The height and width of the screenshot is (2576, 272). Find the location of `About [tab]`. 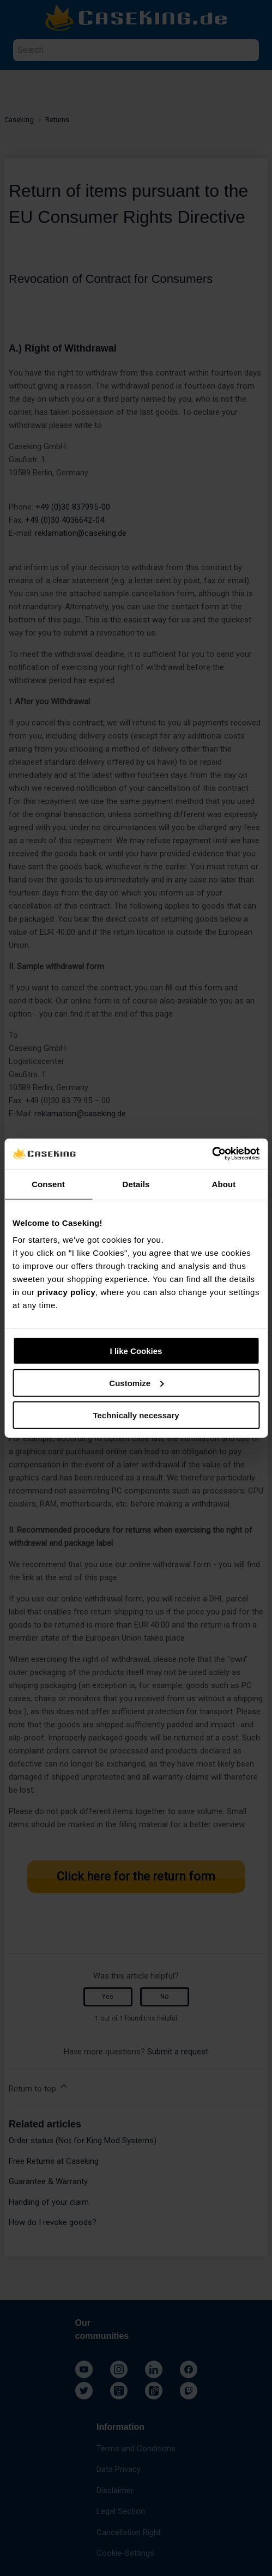

About [tab] is located at coordinates (224, 1183).